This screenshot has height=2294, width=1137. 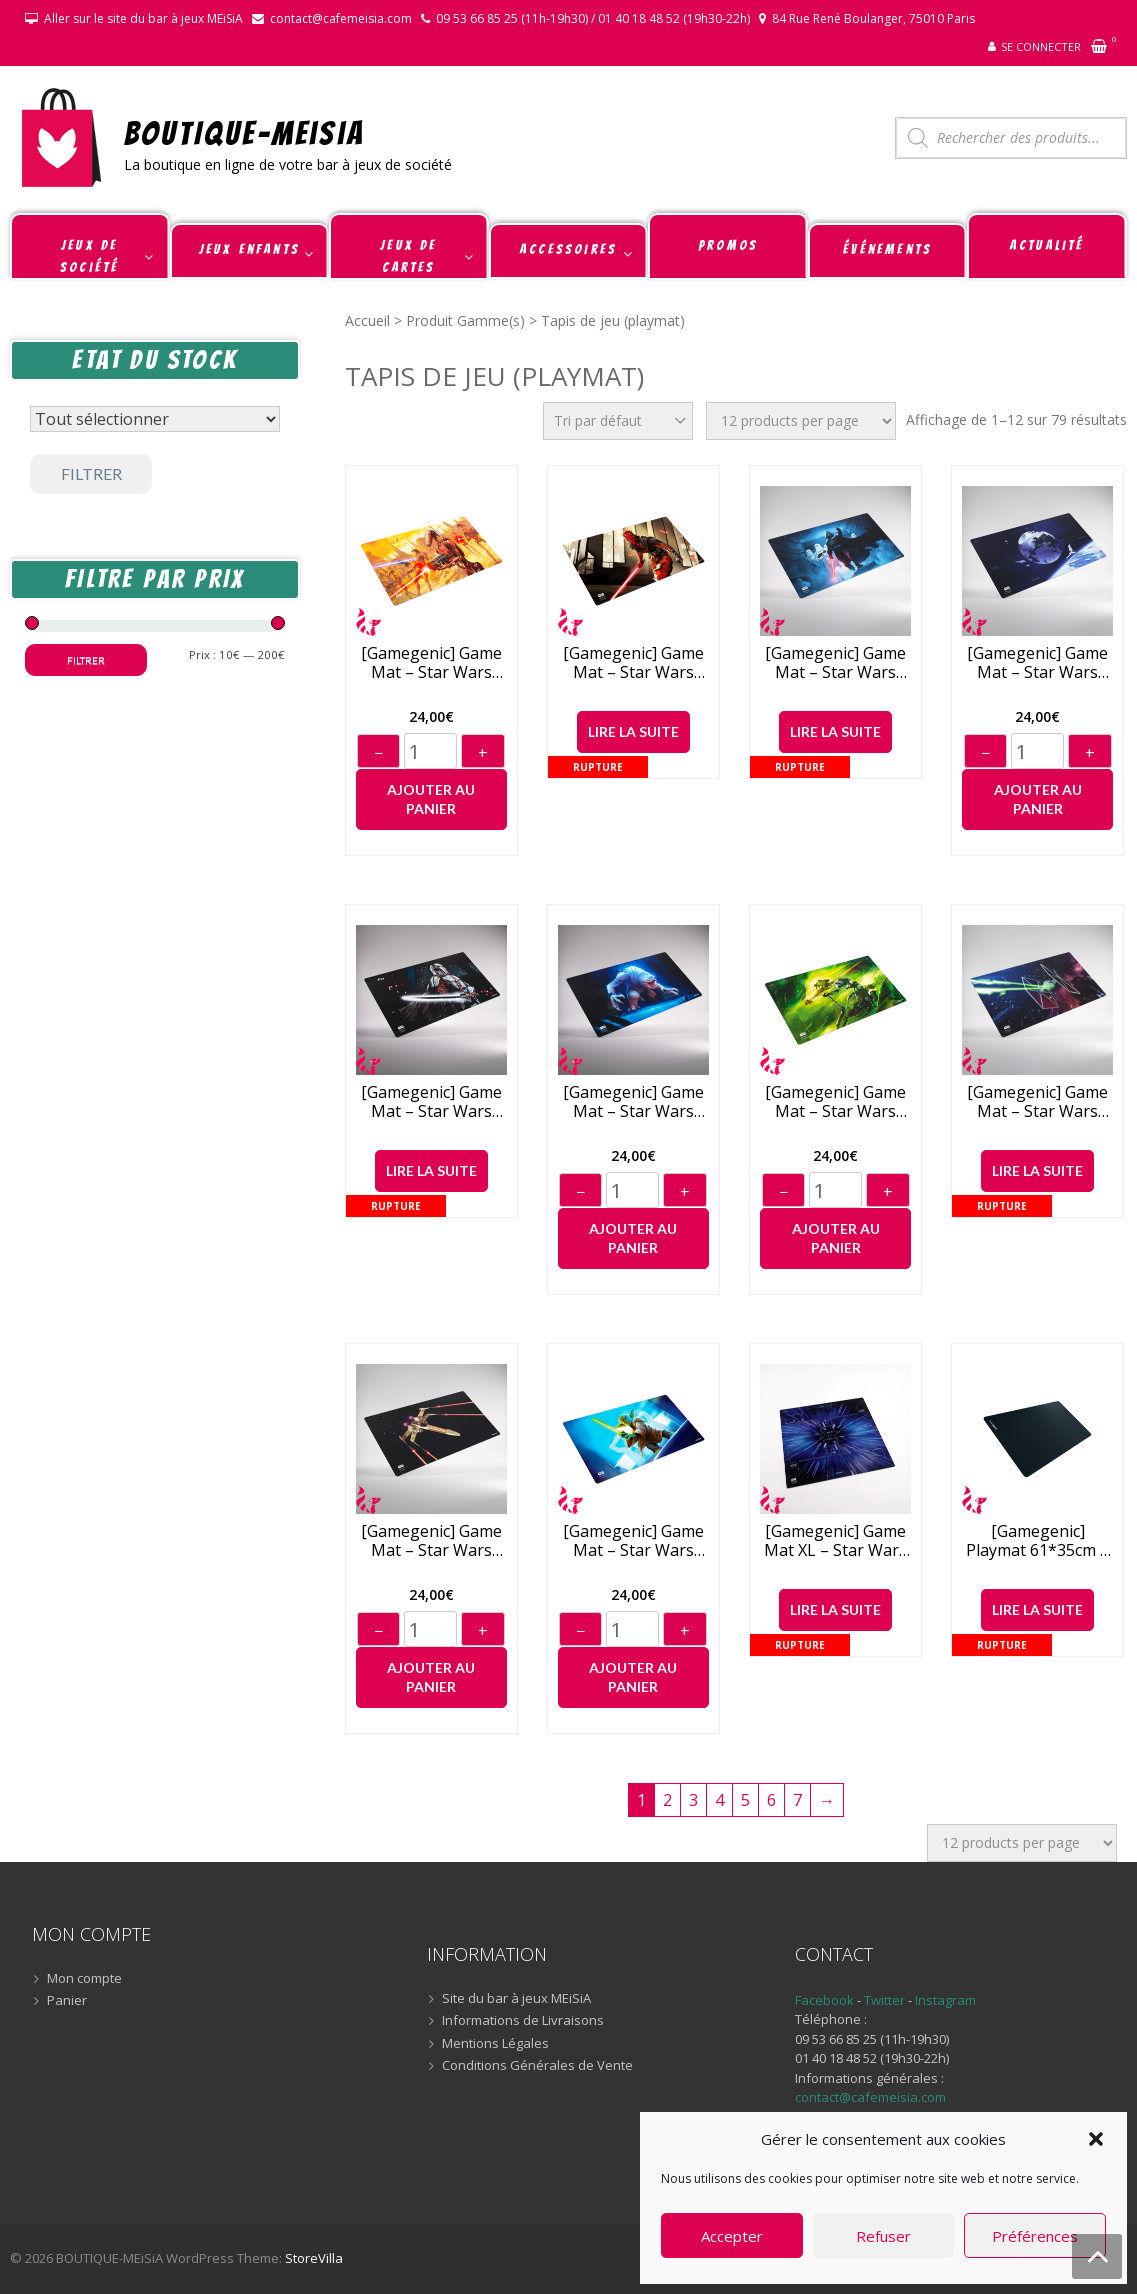 What do you see at coordinates (667, 1800) in the screenshot?
I see `2 [Page 2]` at bounding box center [667, 1800].